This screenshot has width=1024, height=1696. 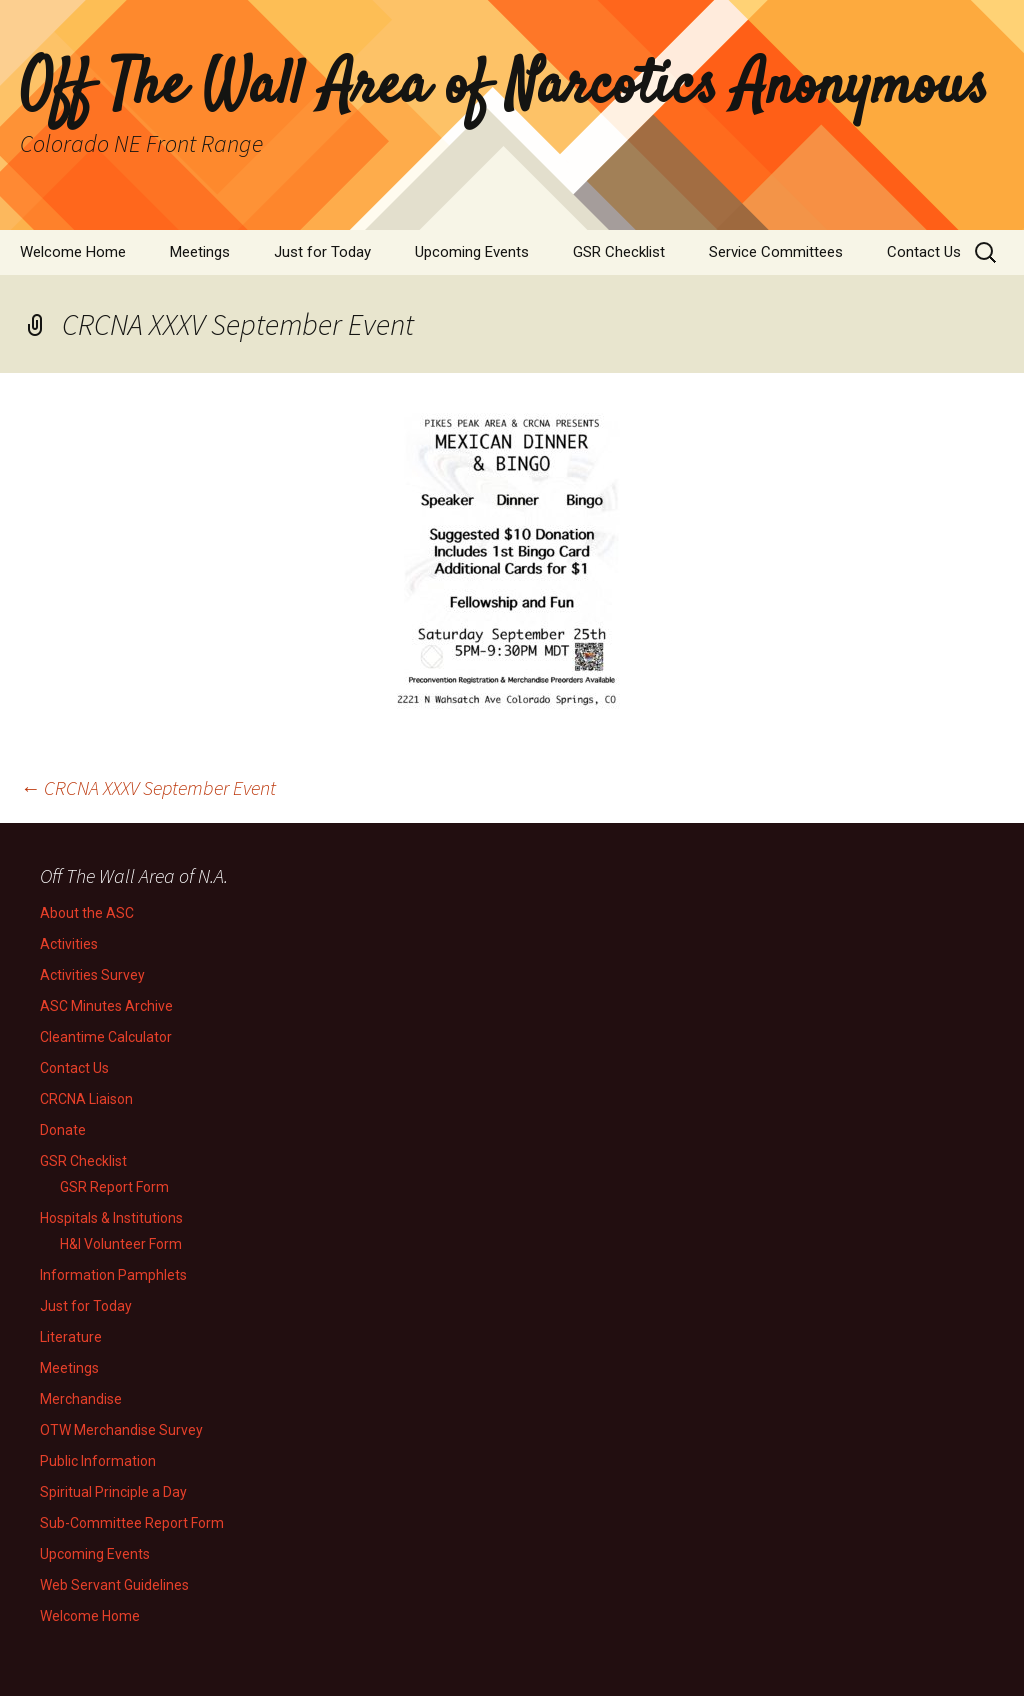 What do you see at coordinates (106, 1037) in the screenshot?
I see `Cleantime Calculator` at bounding box center [106, 1037].